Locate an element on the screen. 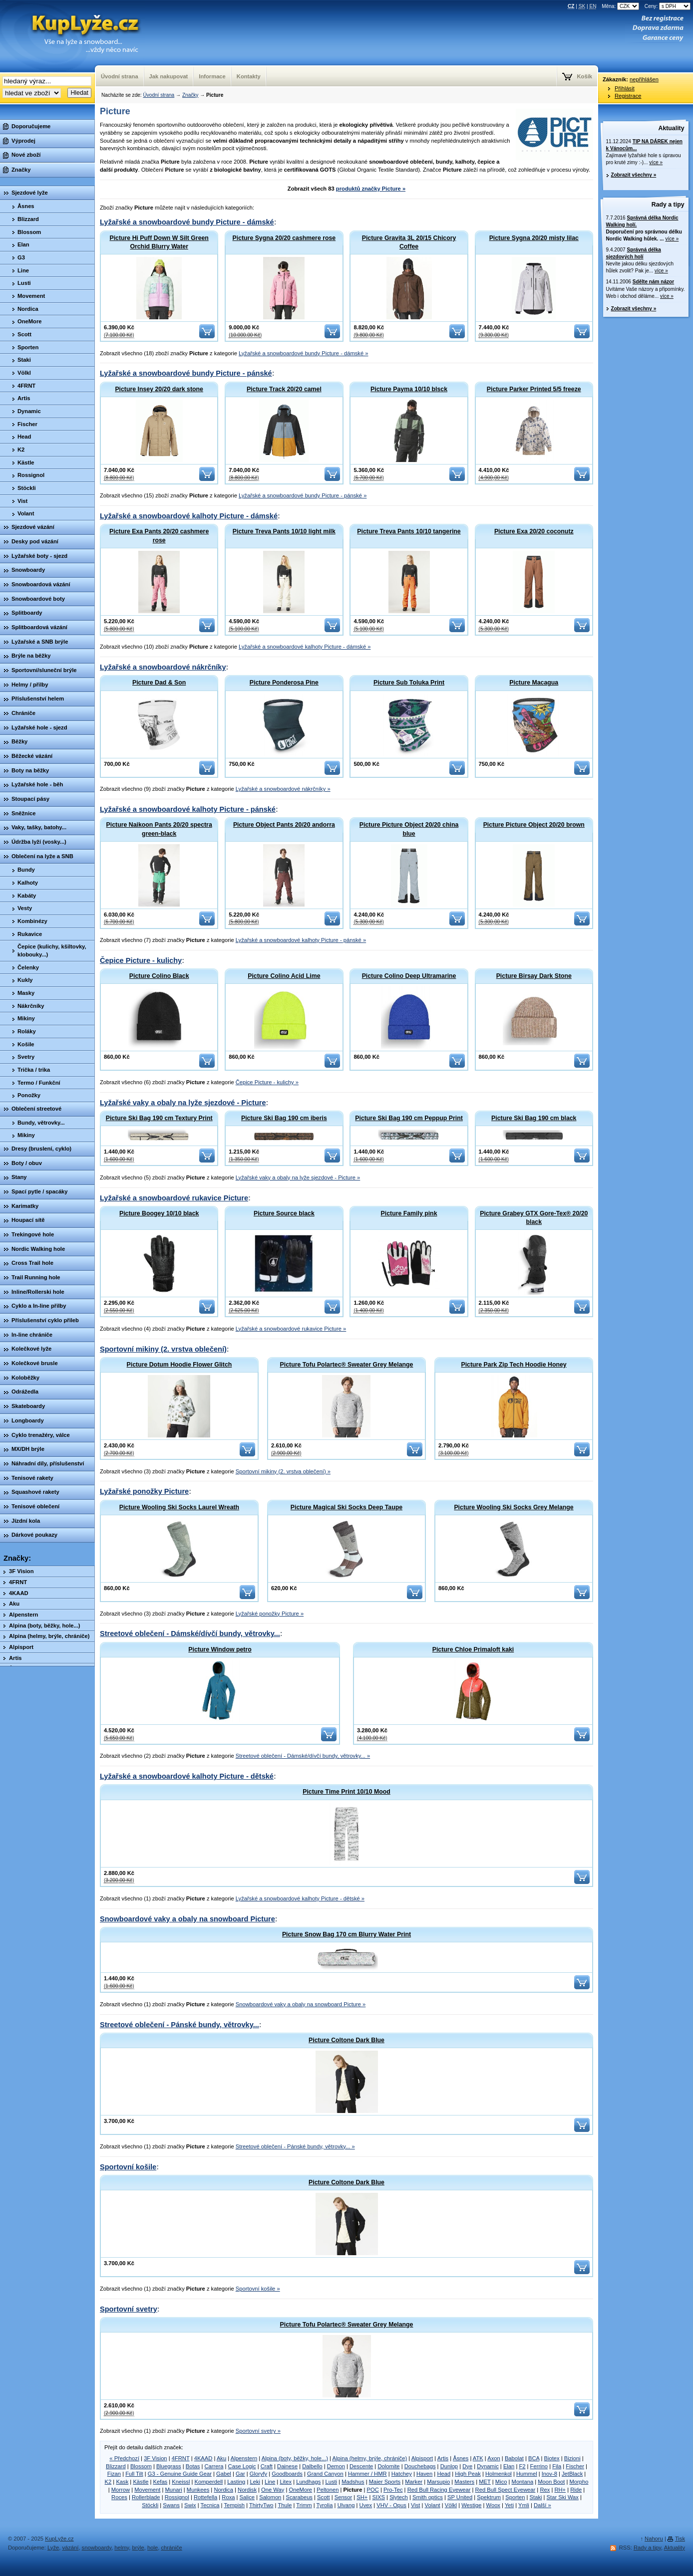  Picture Ski Bag 190 cm iberis is located at coordinates (284, 1118).